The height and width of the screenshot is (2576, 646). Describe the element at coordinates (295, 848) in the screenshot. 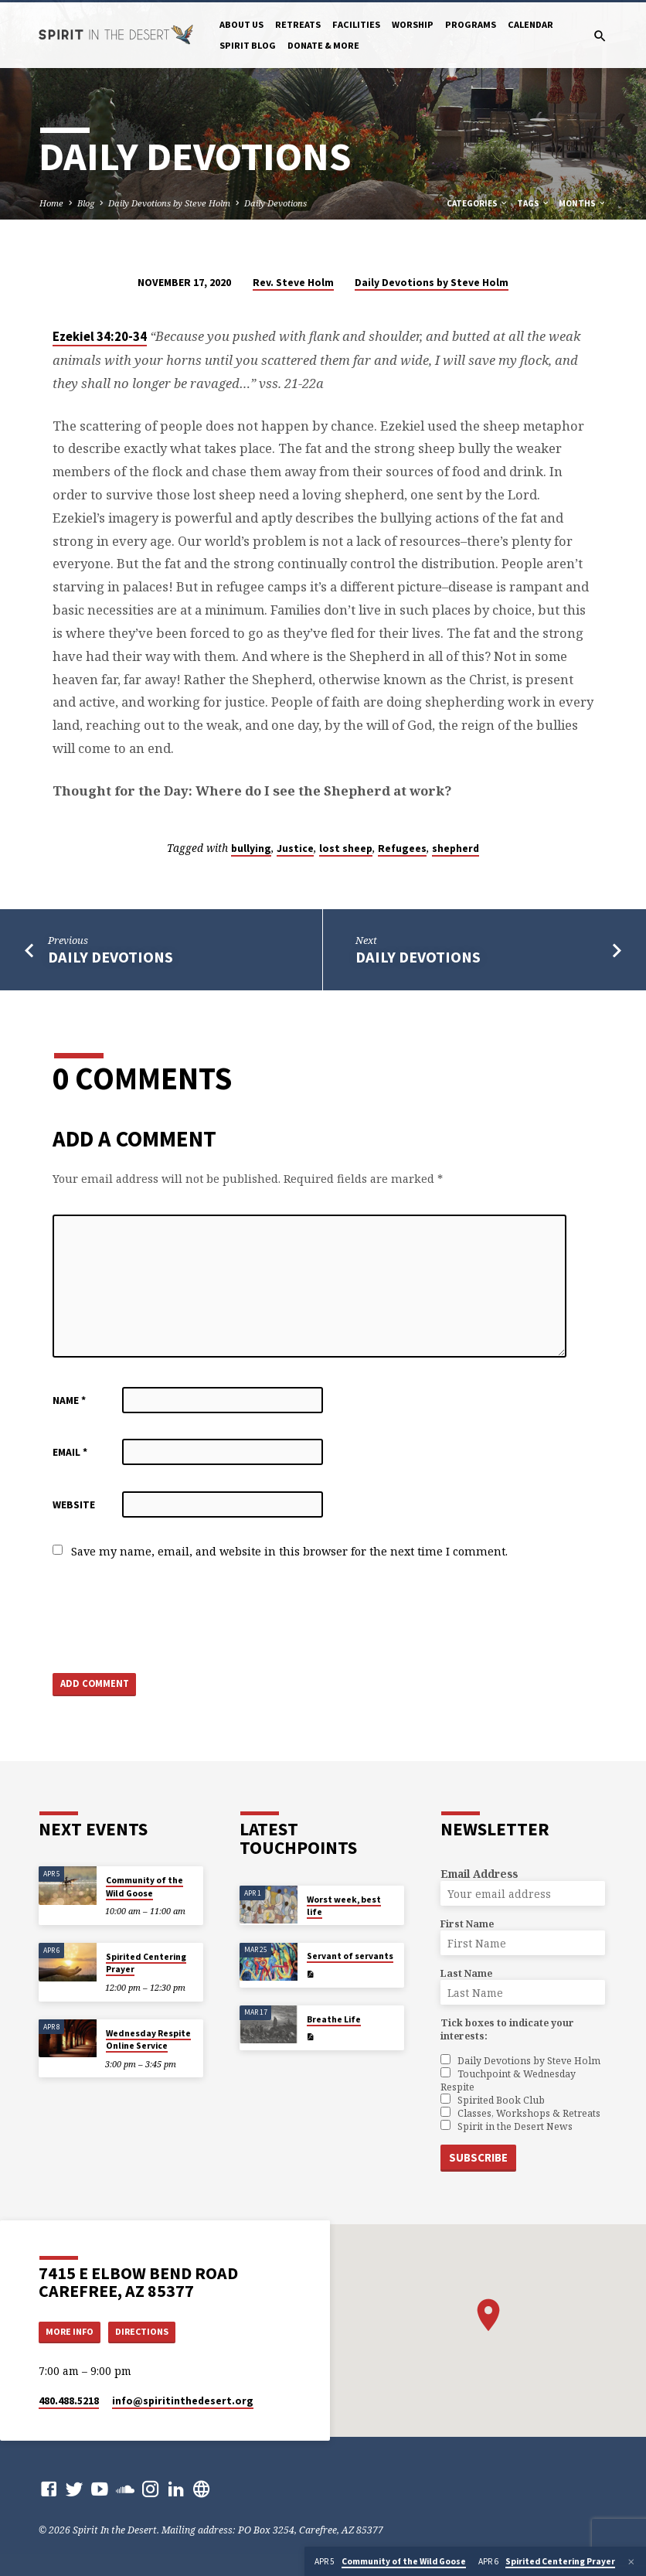

I see `Justice` at that location.